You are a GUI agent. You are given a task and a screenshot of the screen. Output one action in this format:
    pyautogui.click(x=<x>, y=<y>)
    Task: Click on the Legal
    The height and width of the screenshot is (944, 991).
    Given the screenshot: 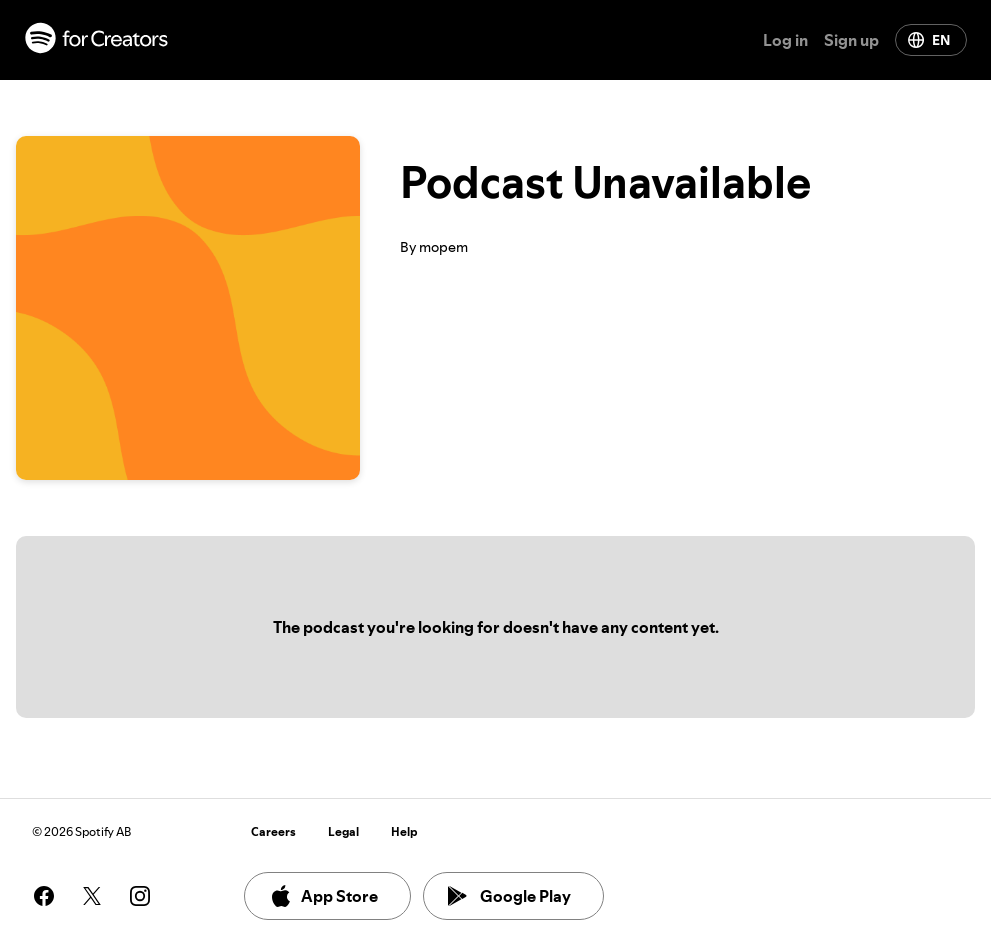 What is the action you would take?
    pyautogui.click(x=343, y=831)
    